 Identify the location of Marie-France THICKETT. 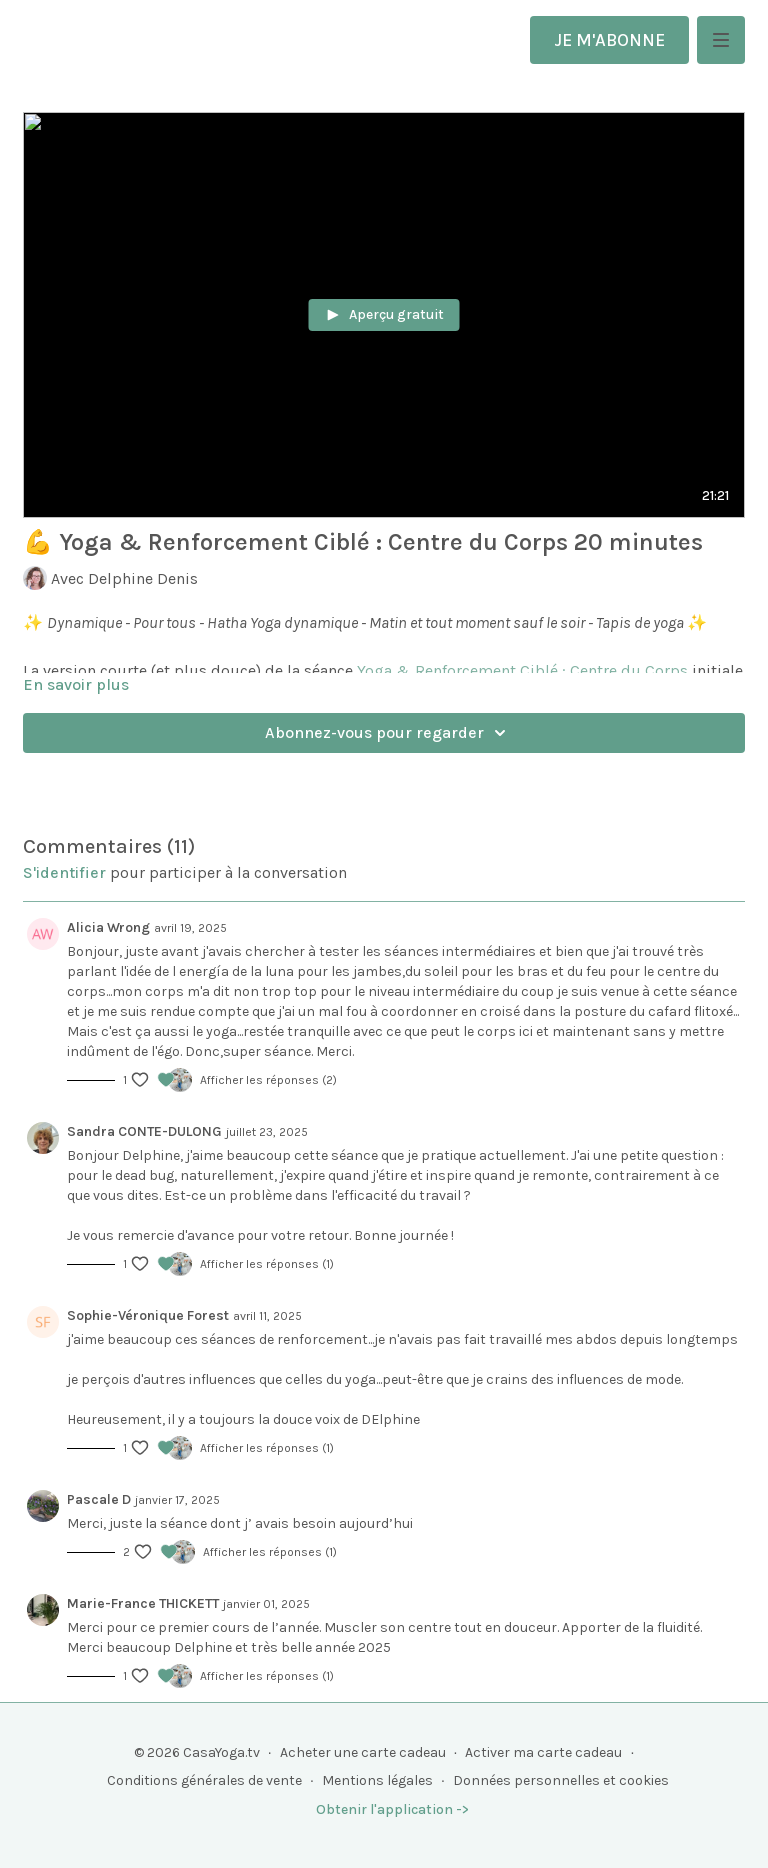
(143, 1603).